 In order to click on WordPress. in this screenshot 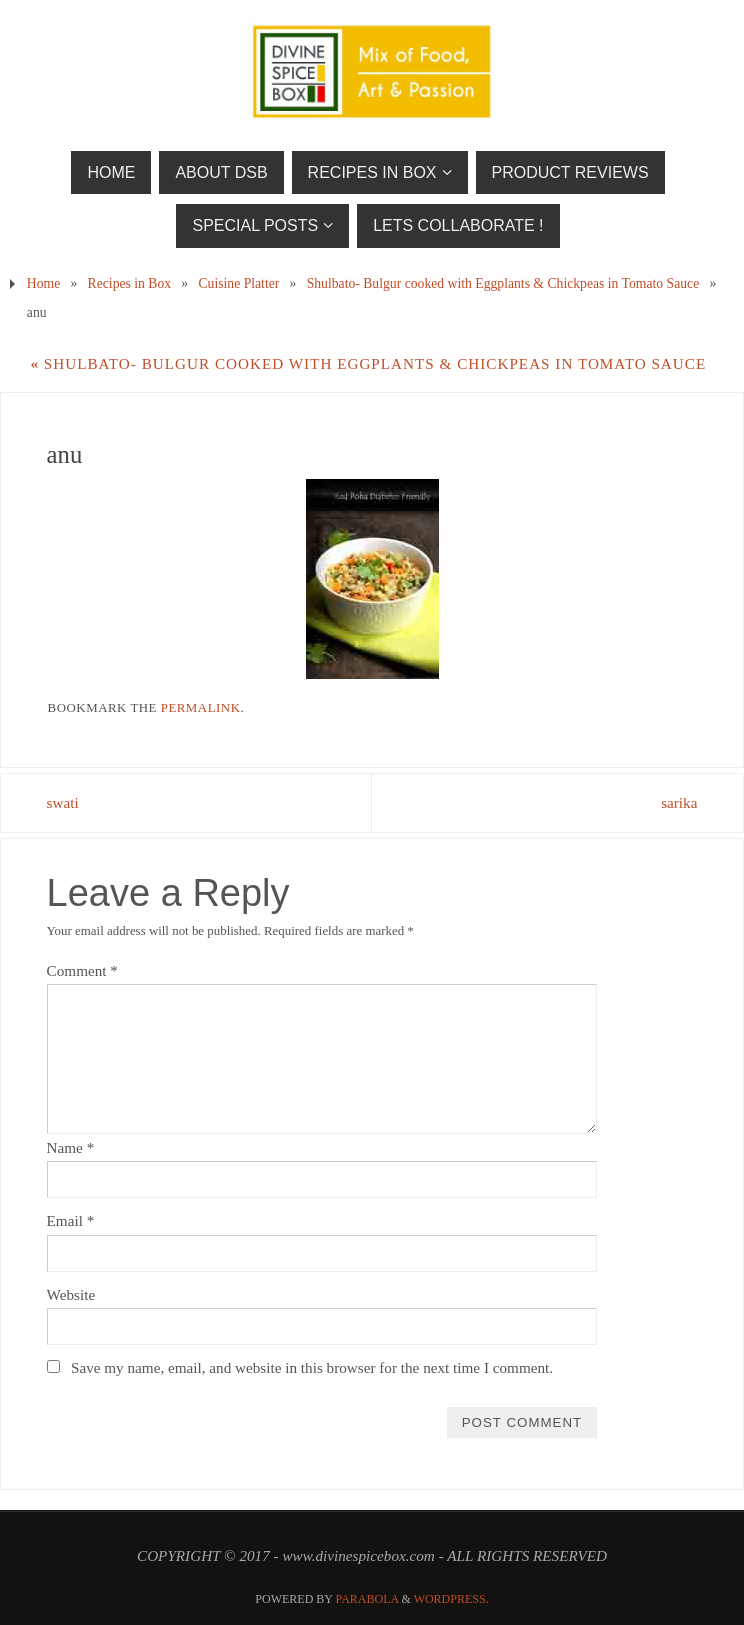, I will do `click(451, 1599)`.